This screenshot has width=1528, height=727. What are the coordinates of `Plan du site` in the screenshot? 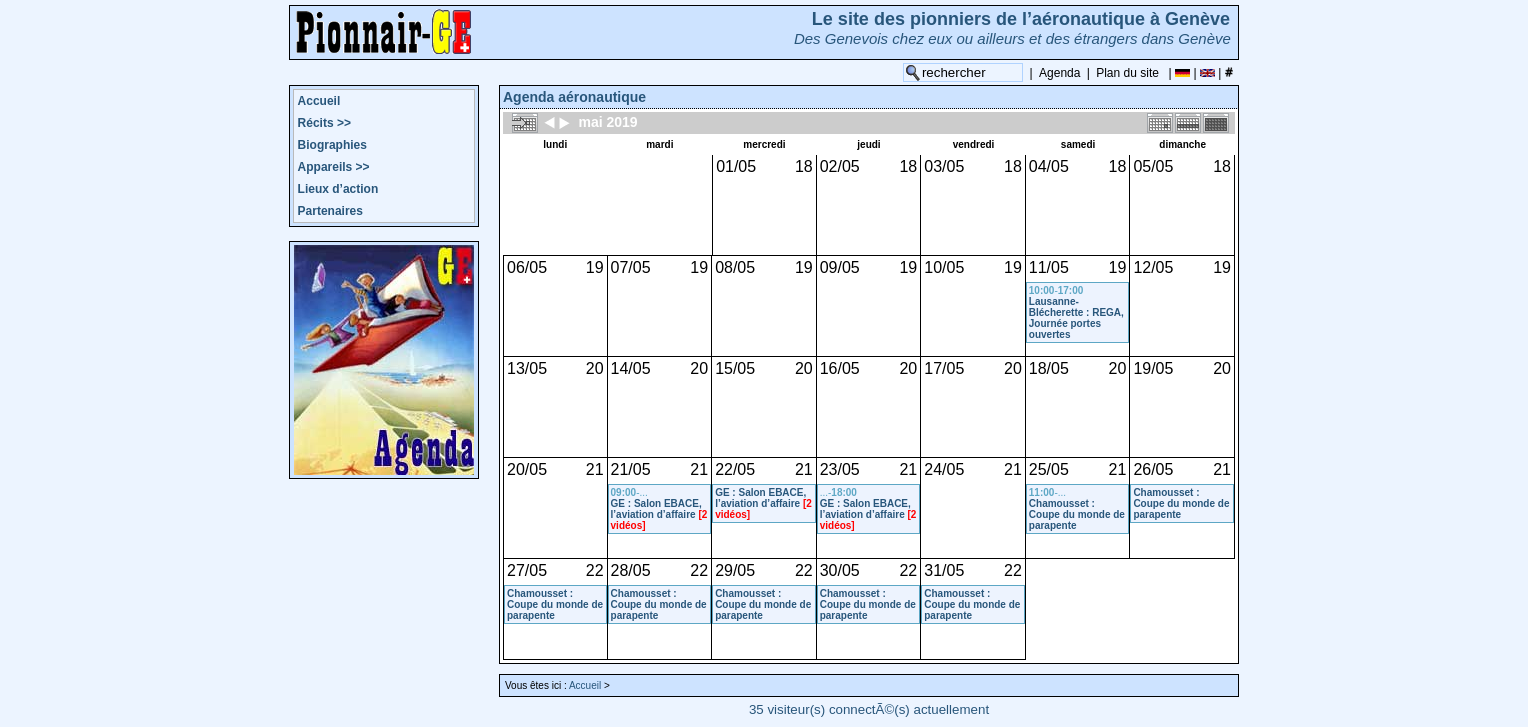 It's located at (1127, 73).